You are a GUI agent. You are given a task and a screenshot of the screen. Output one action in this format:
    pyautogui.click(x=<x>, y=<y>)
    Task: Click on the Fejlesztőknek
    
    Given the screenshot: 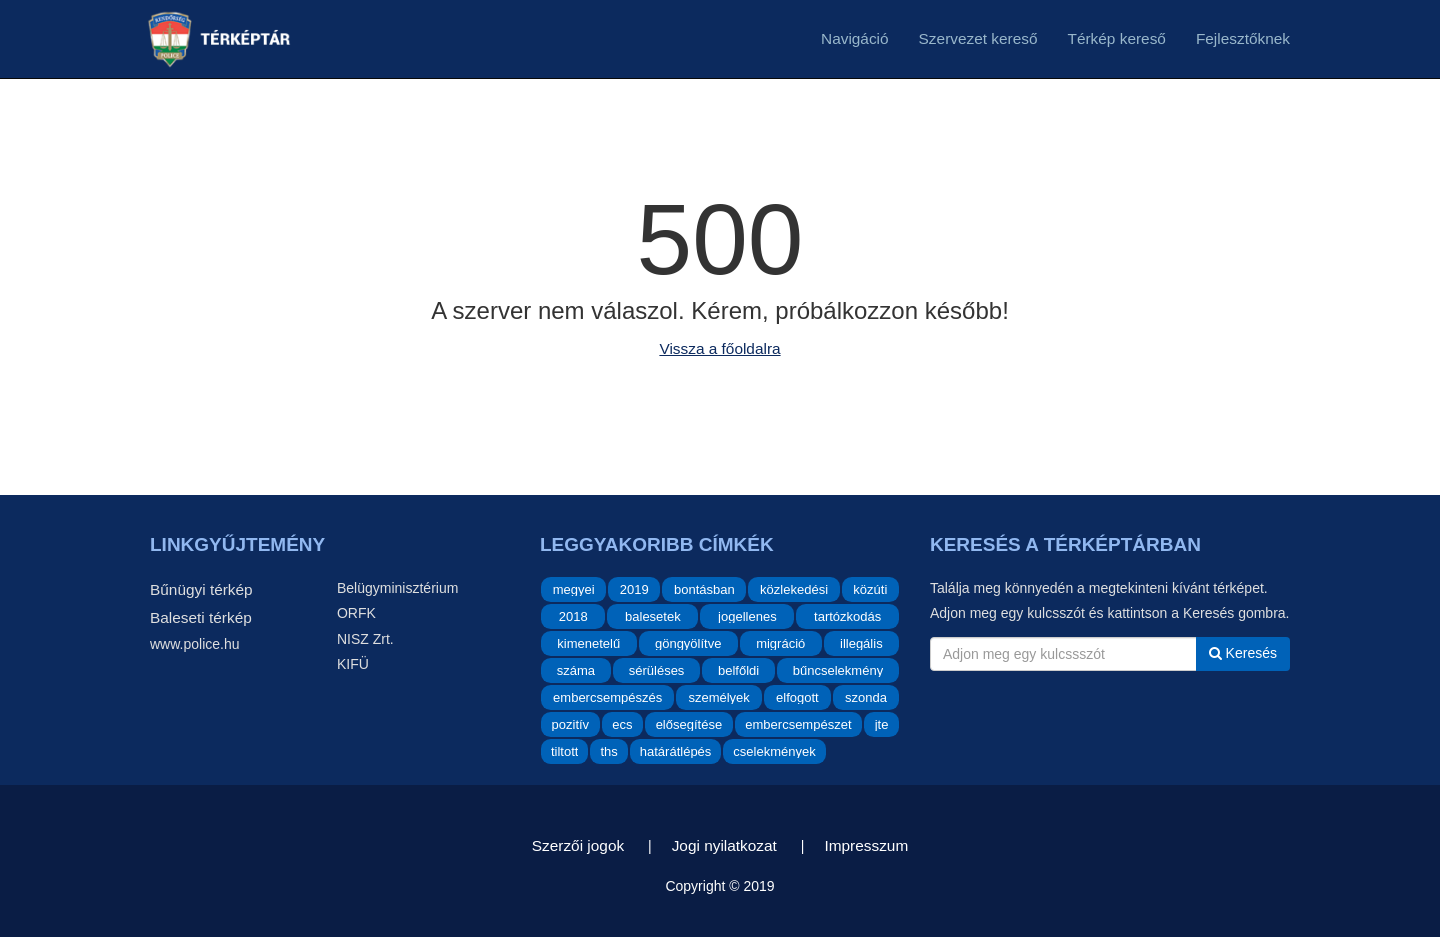 What is the action you would take?
    pyautogui.click(x=1243, y=38)
    